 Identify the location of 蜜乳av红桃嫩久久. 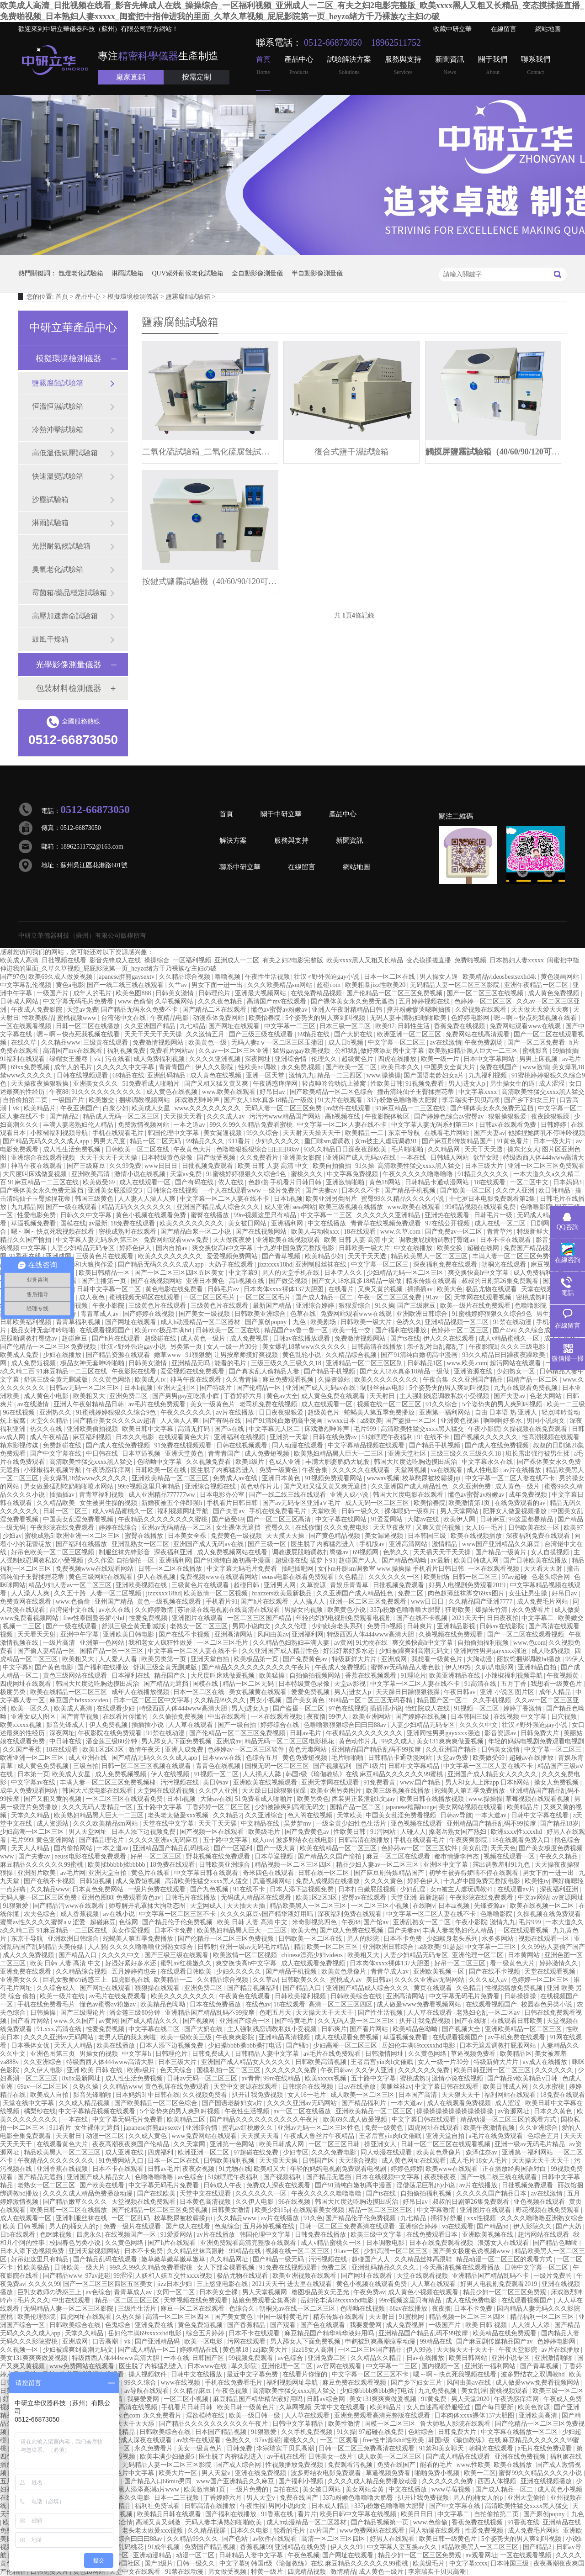
(186, 1963).